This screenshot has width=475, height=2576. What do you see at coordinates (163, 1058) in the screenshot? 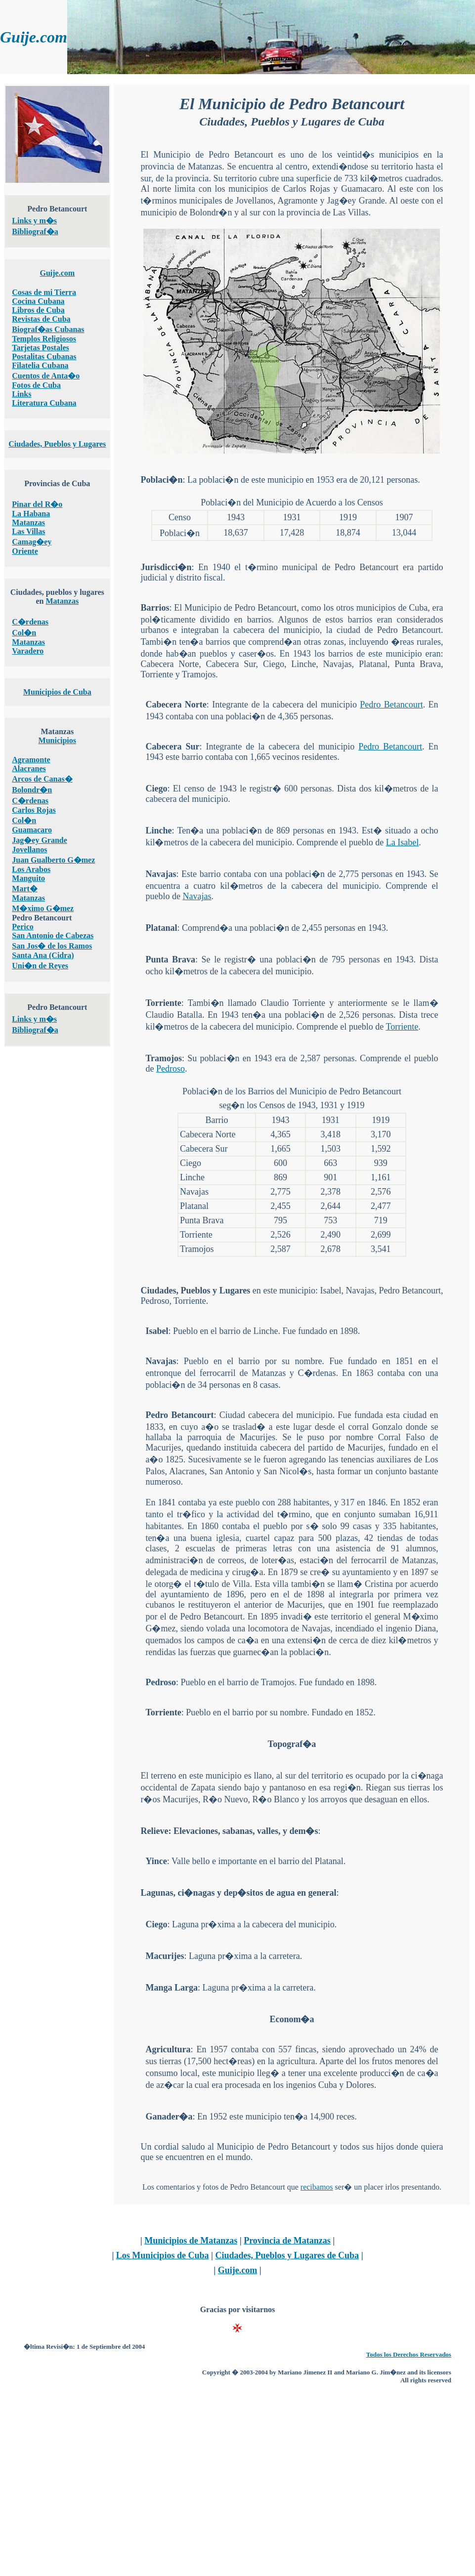
I see `Tramojos` at bounding box center [163, 1058].